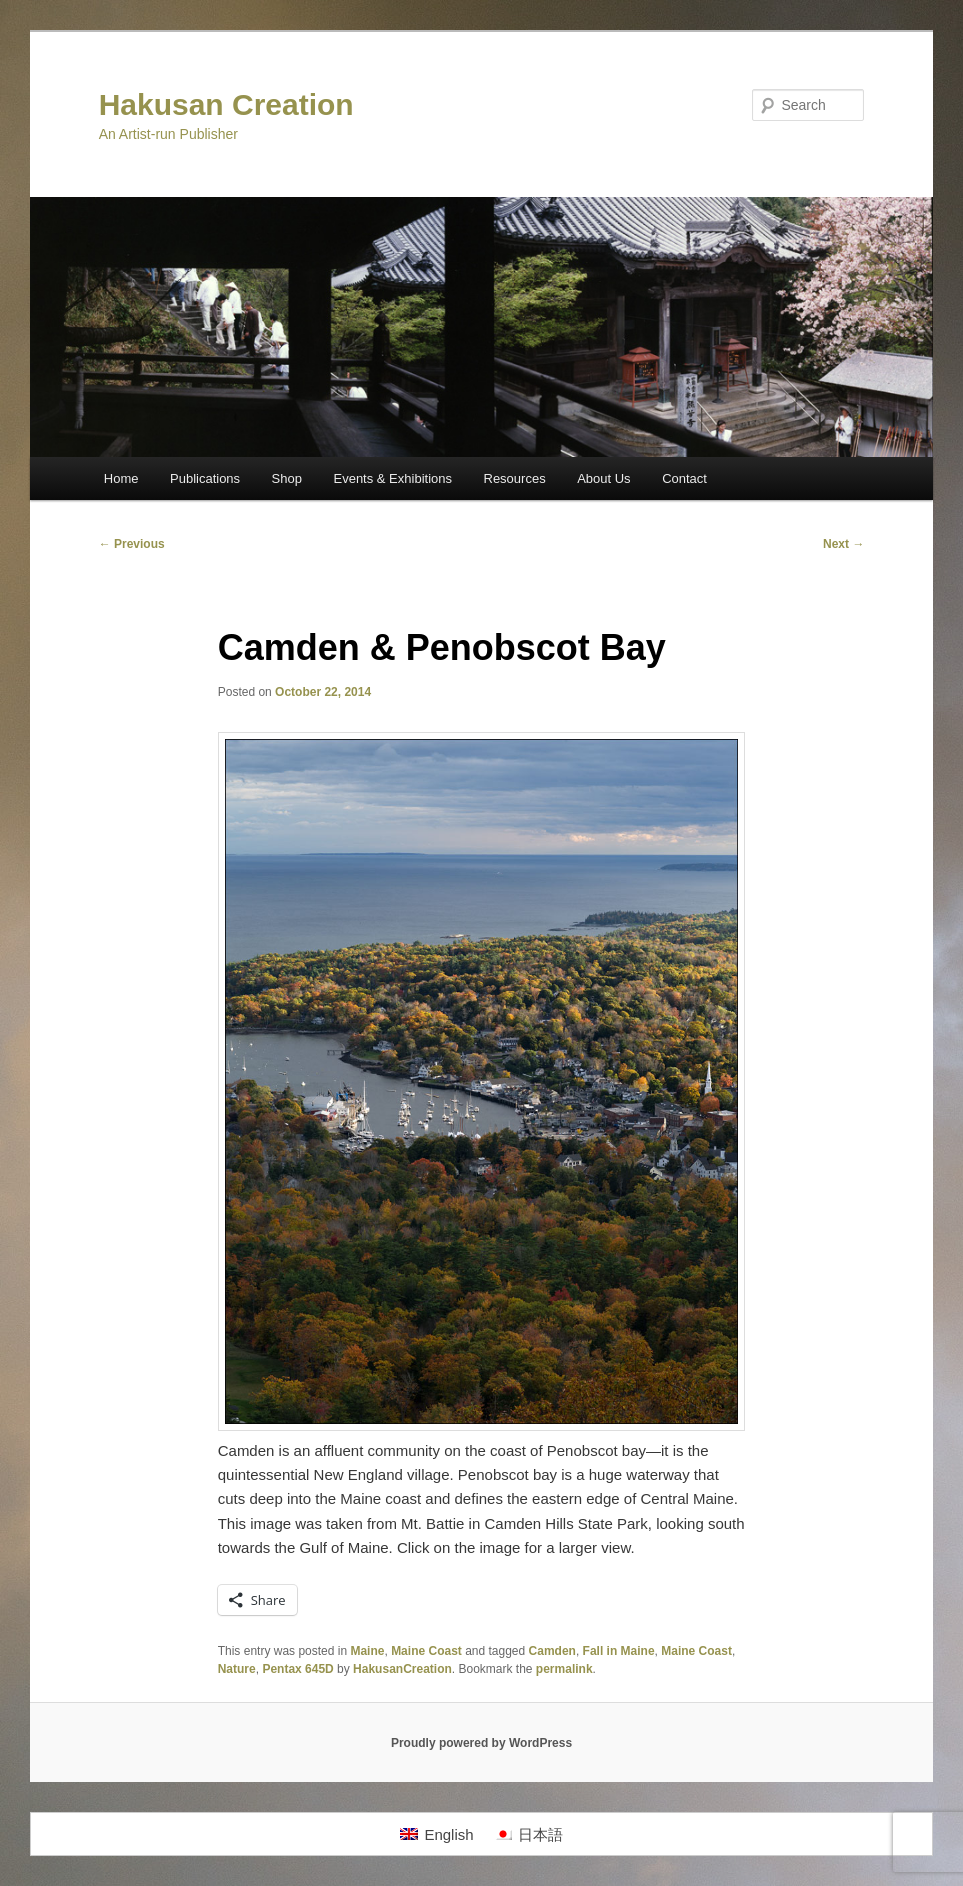  I want to click on Home, so click(121, 478).